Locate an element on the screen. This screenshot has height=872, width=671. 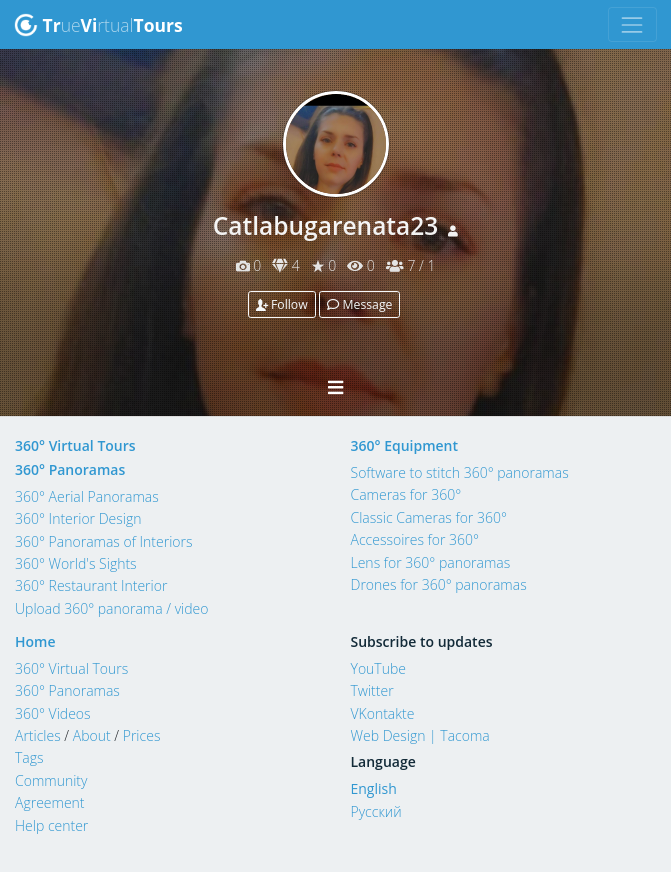
Message is located at coordinates (359, 304).